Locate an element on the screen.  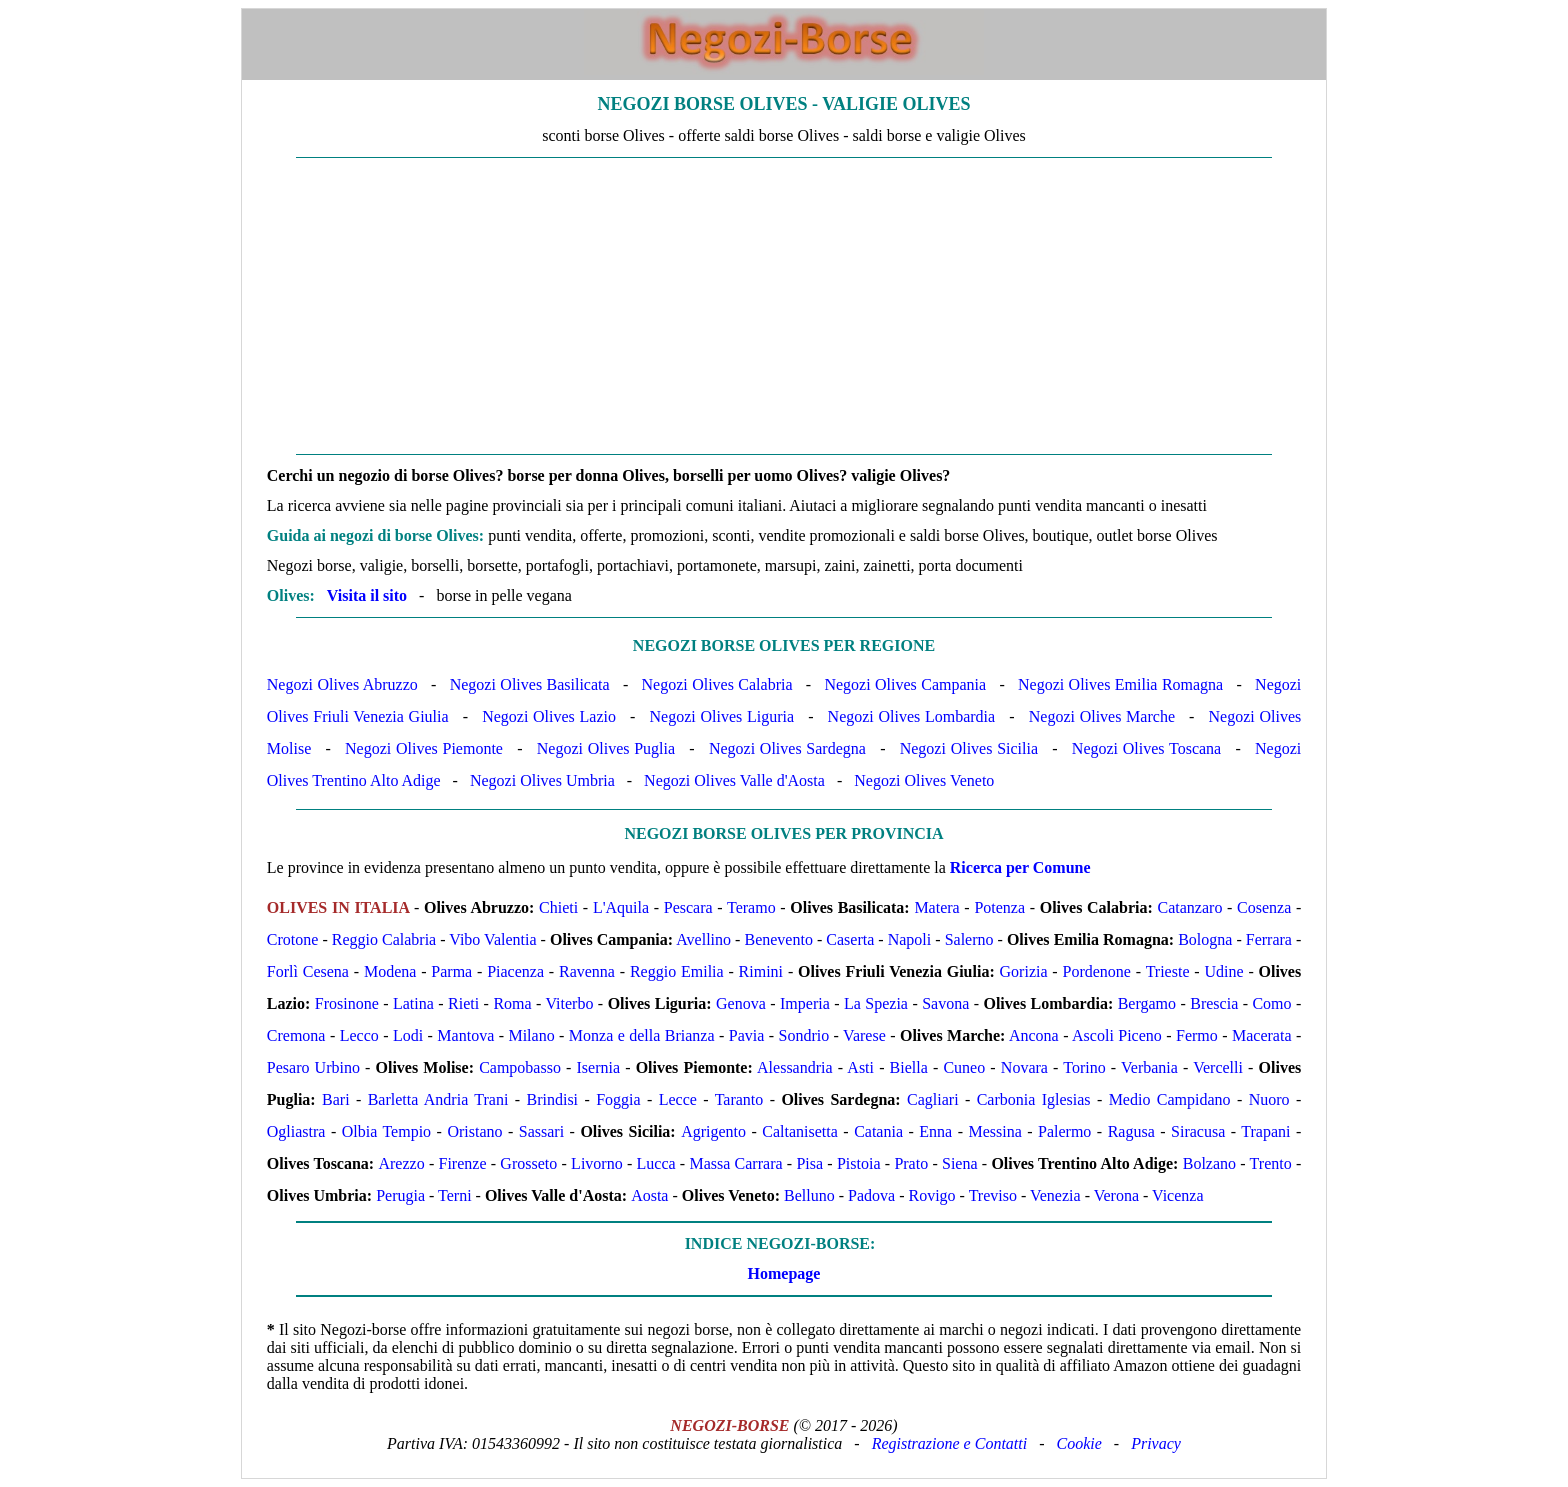
Benevento is located at coordinates (778, 939).